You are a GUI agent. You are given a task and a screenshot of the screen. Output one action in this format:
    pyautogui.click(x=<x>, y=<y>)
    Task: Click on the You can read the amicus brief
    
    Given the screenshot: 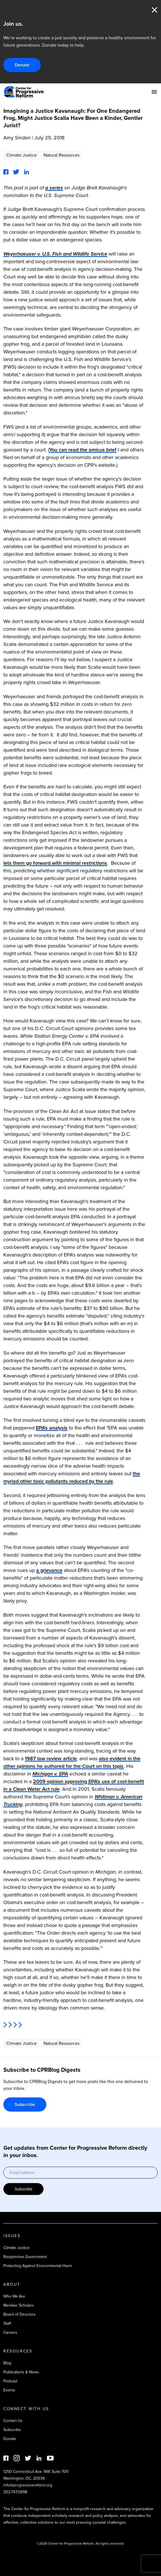 What is the action you would take?
    pyautogui.click(x=82, y=449)
    